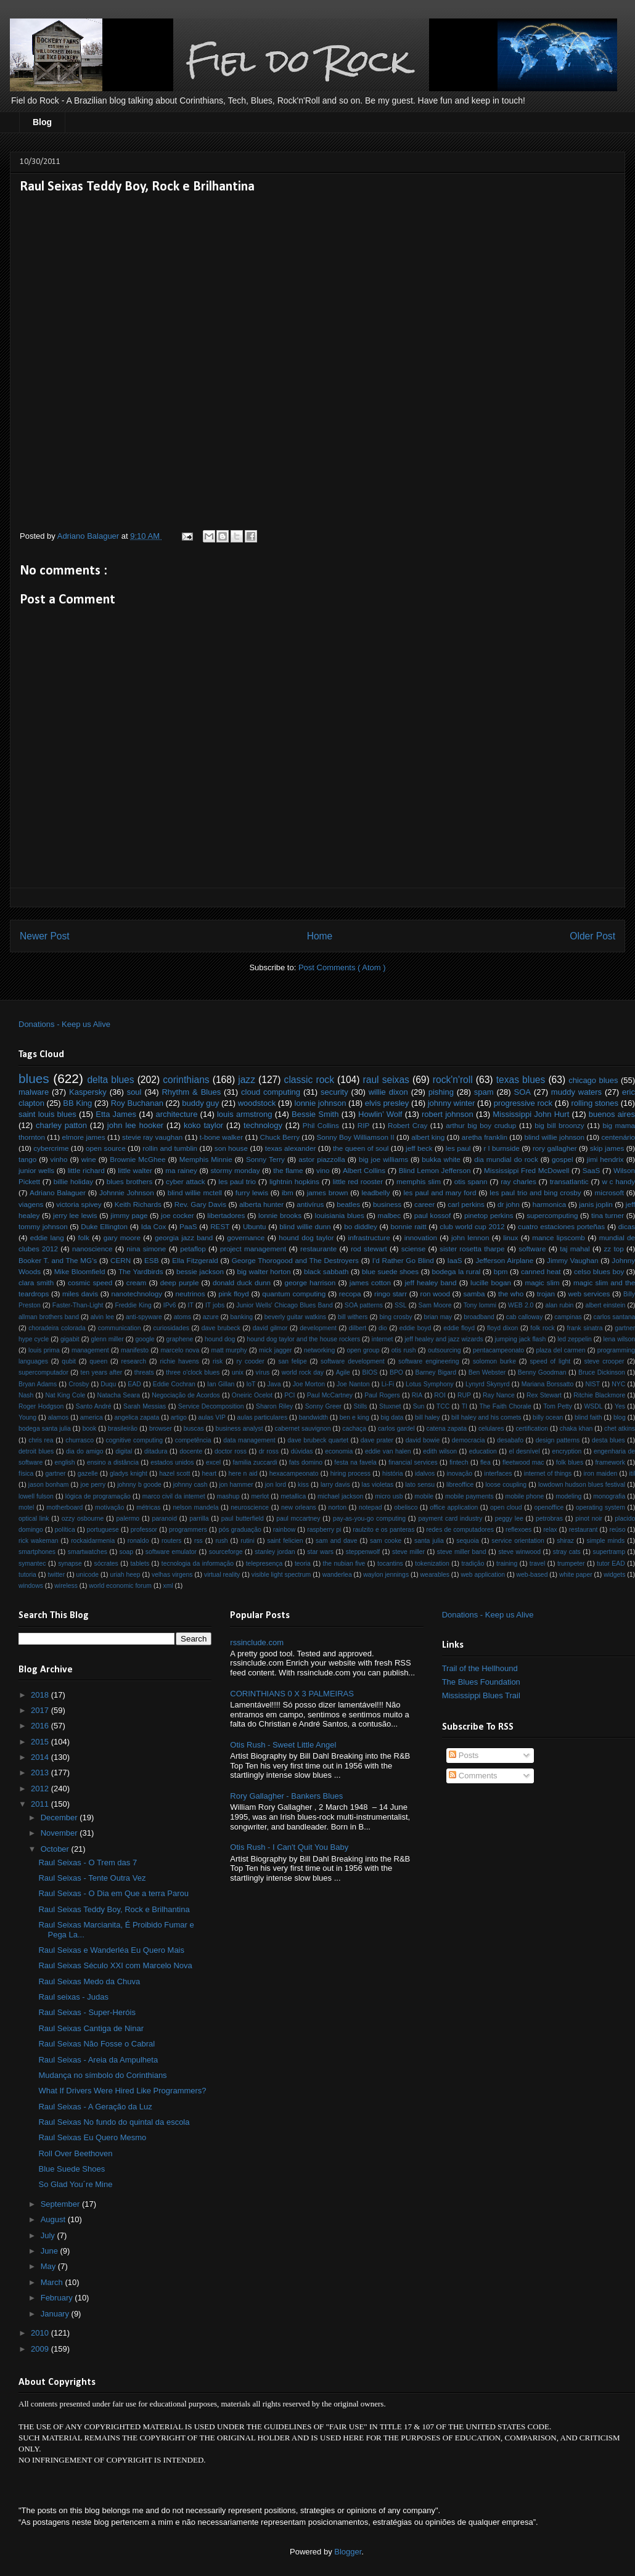 Image resolution: width=635 pixels, height=2576 pixels. What do you see at coordinates (526, 1170) in the screenshot?
I see `Mississippi Fred McDowell` at bounding box center [526, 1170].